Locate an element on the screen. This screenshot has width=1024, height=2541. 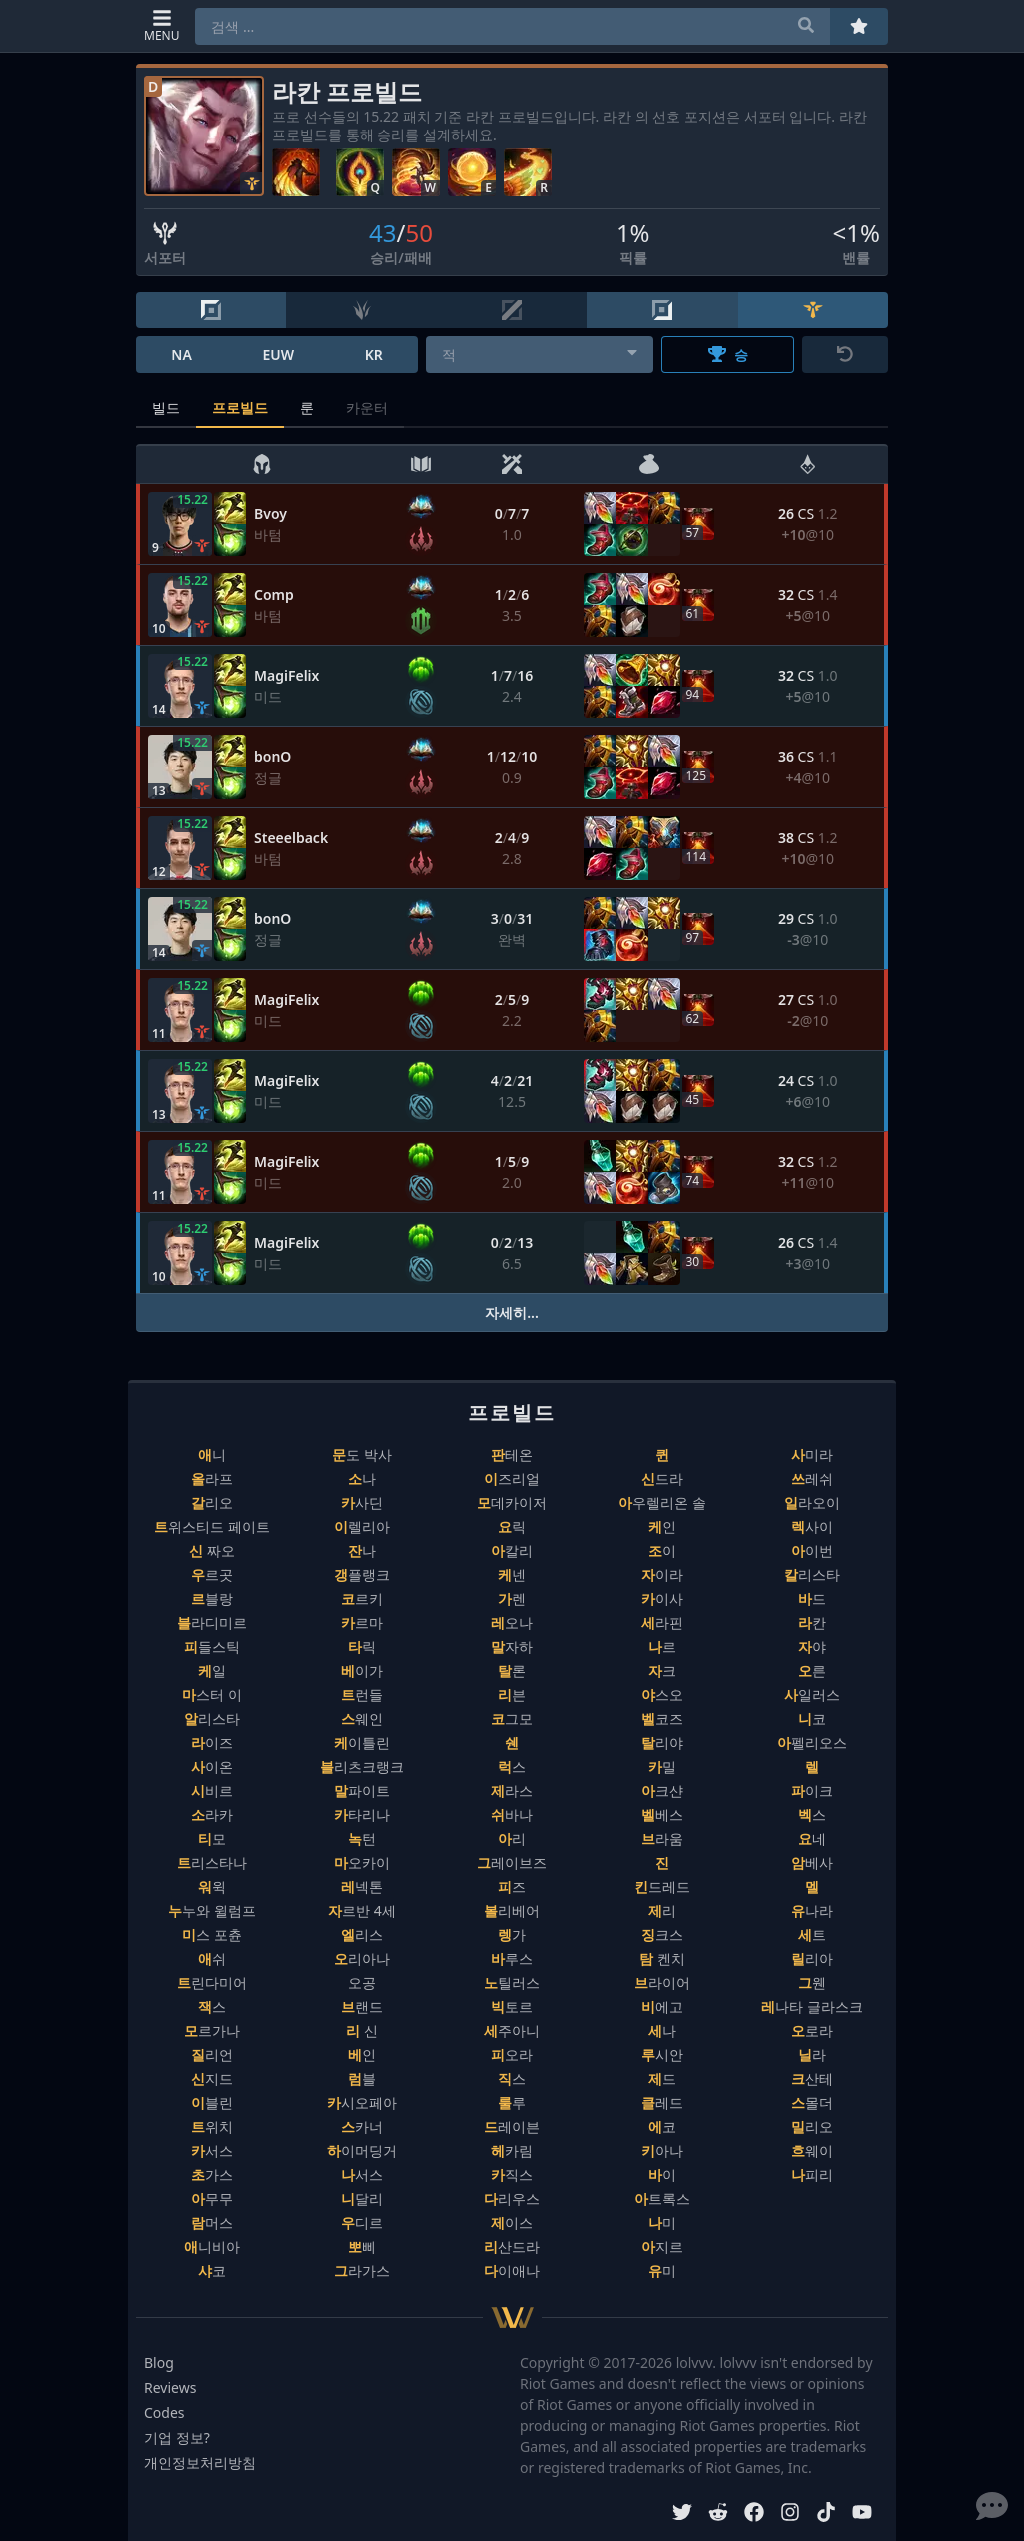
오공 is located at coordinates (362, 1982).